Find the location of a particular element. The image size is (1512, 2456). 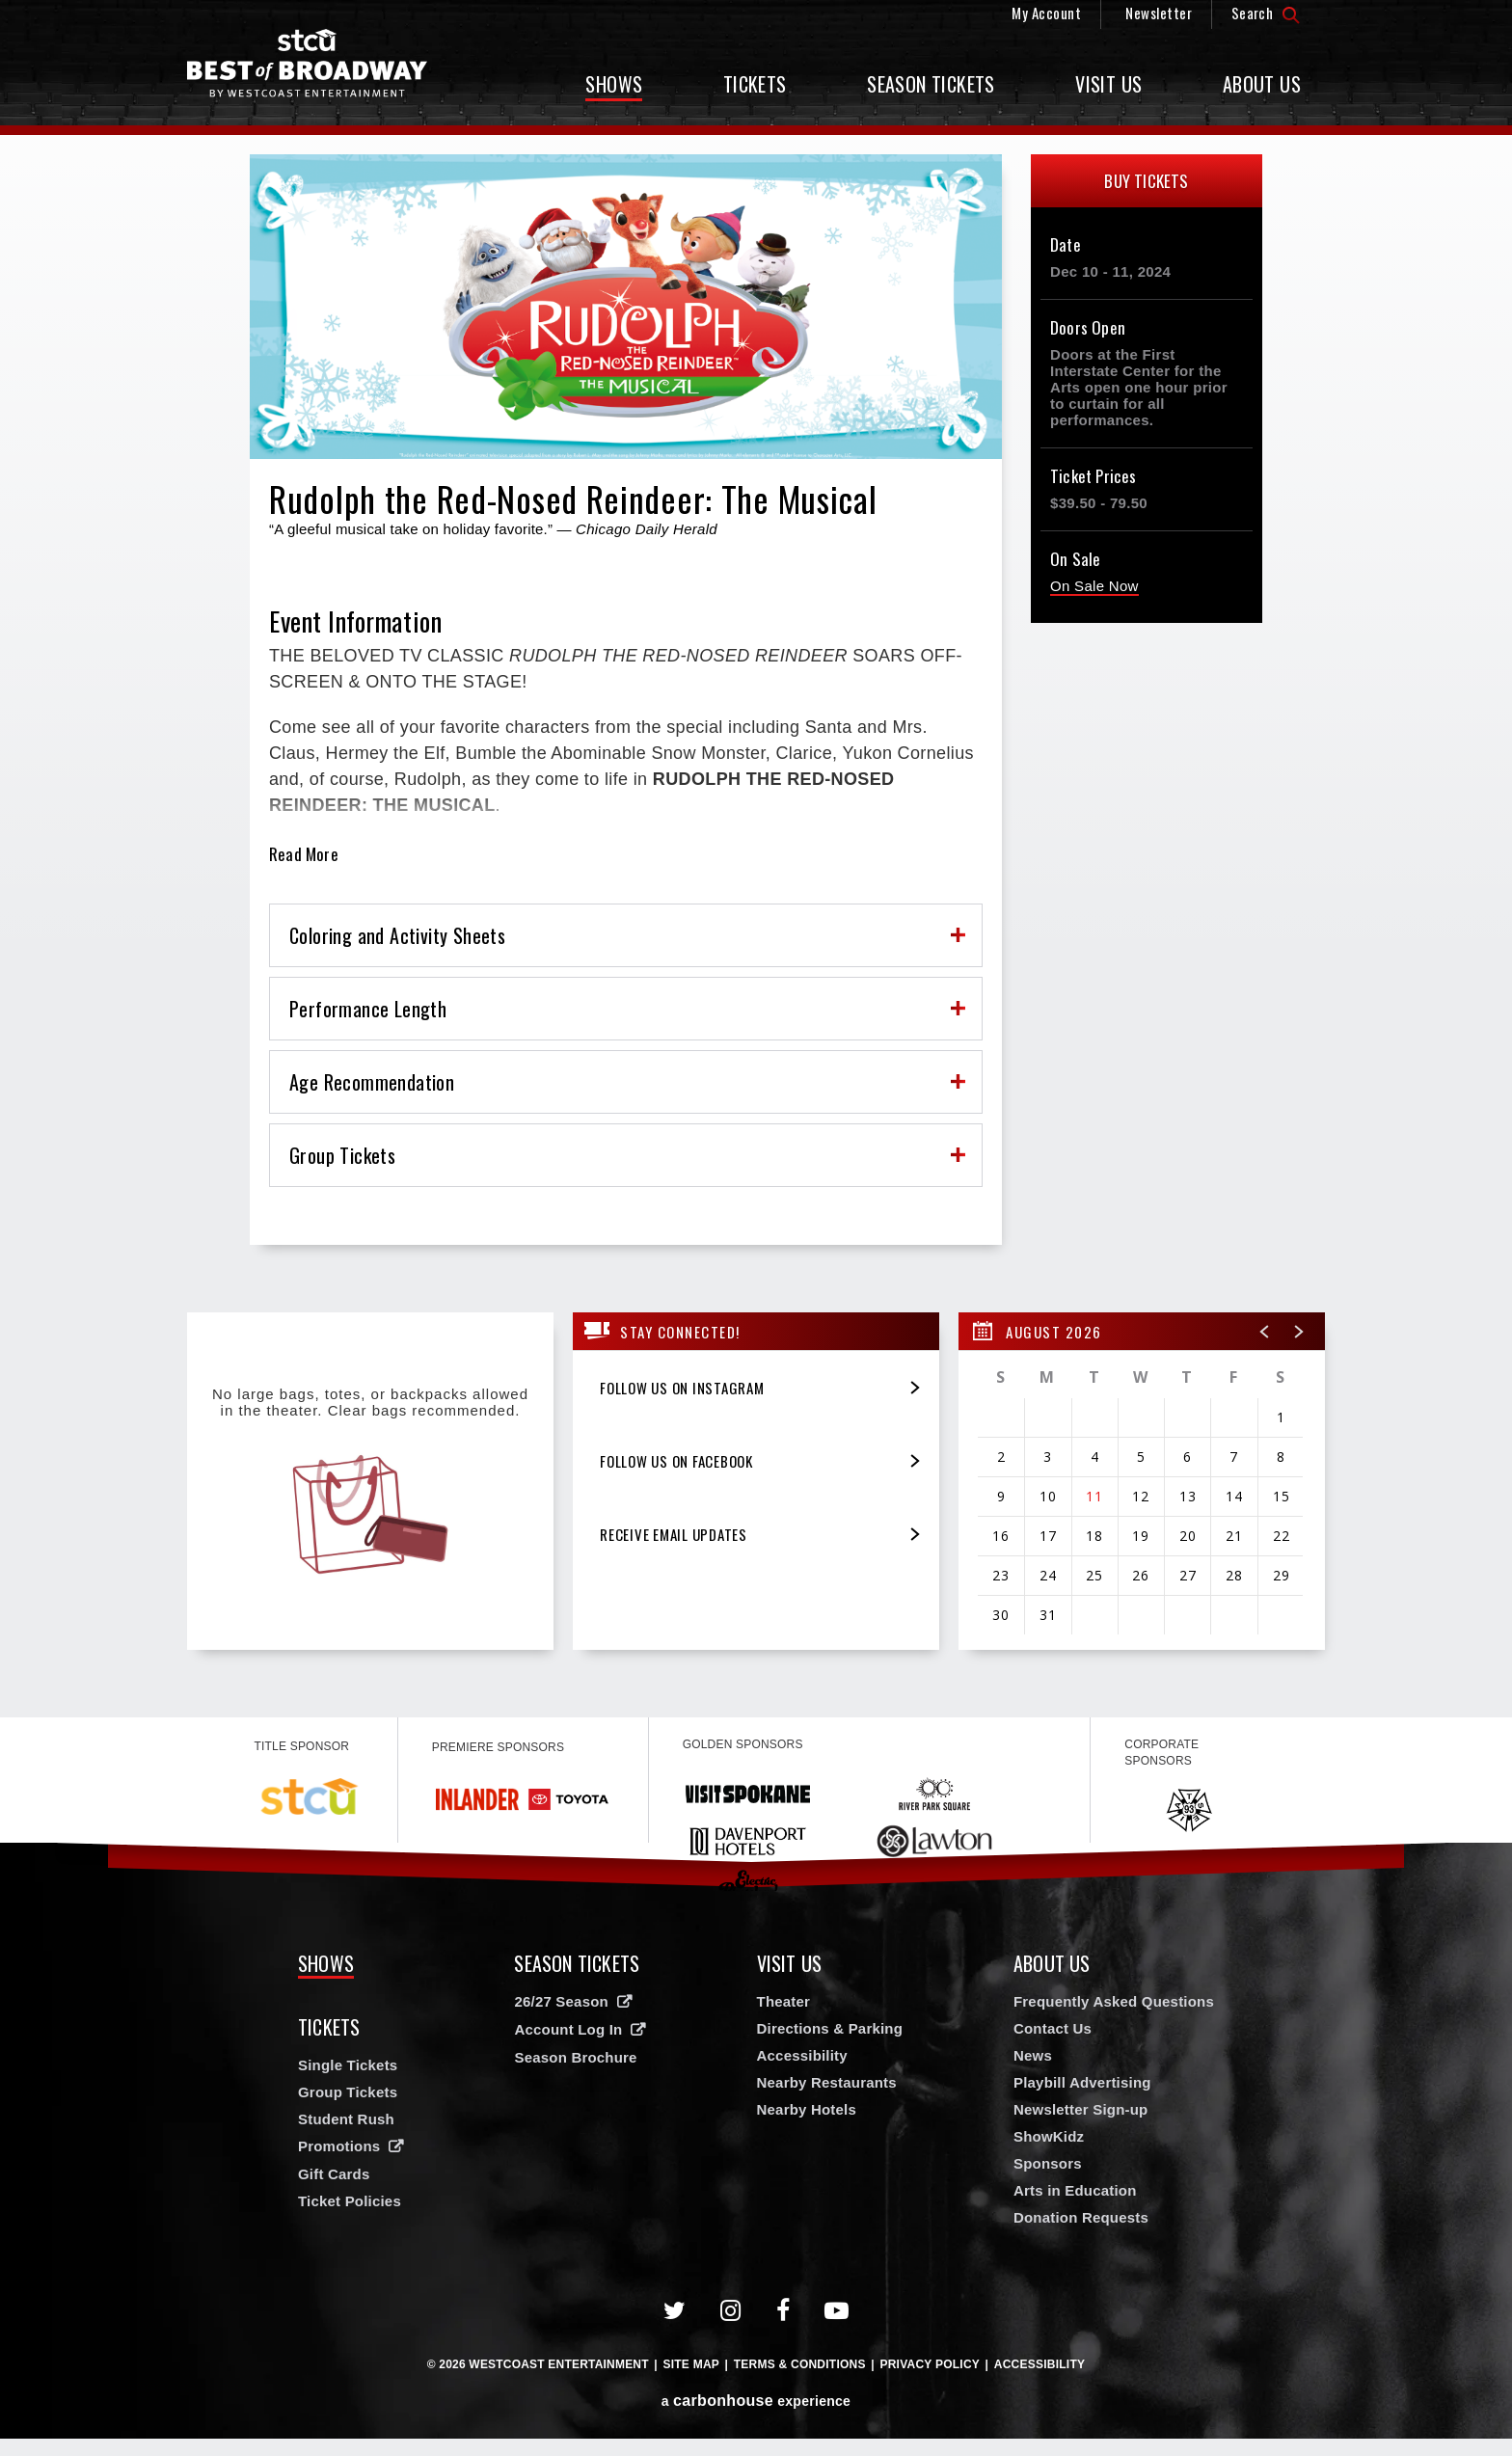

Playbill Advertising is located at coordinates (1082, 2082).